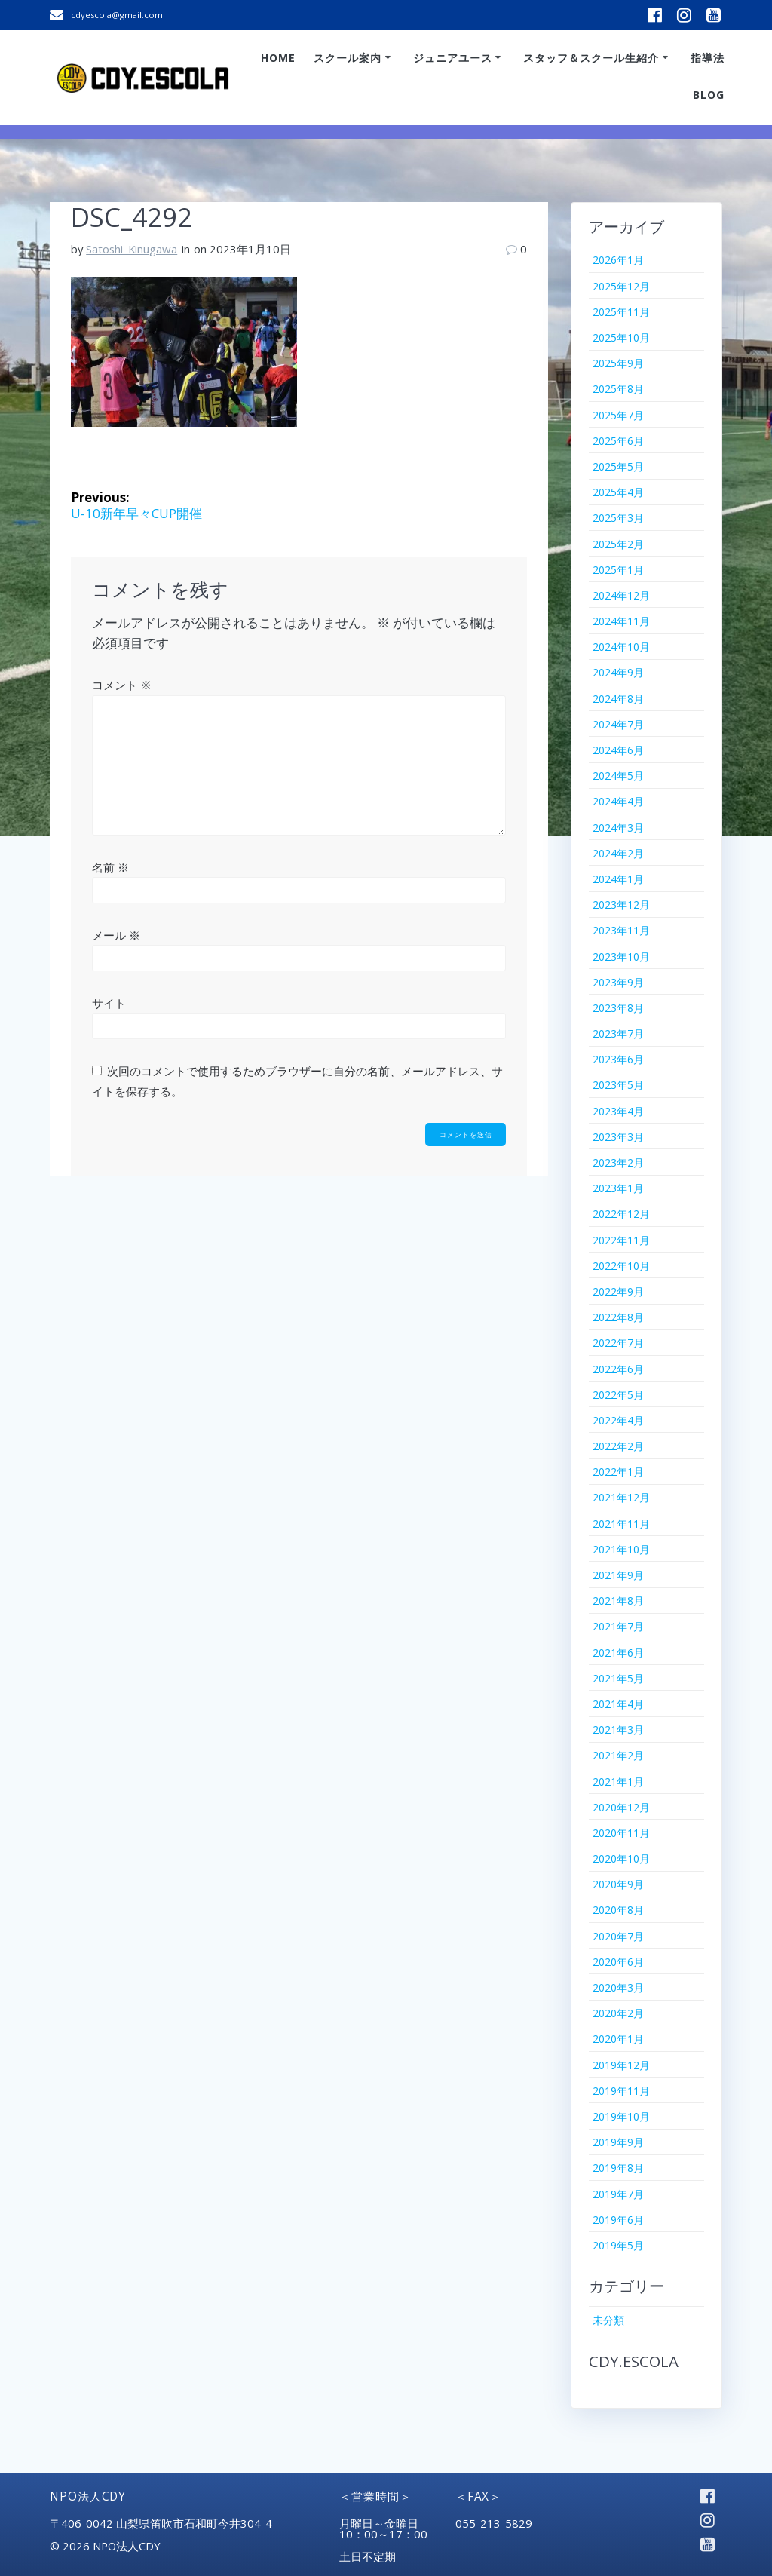 The height and width of the screenshot is (2576, 772). Describe the element at coordinates (621, 1240) in the screenshot. I see `2022年11月` at that location.